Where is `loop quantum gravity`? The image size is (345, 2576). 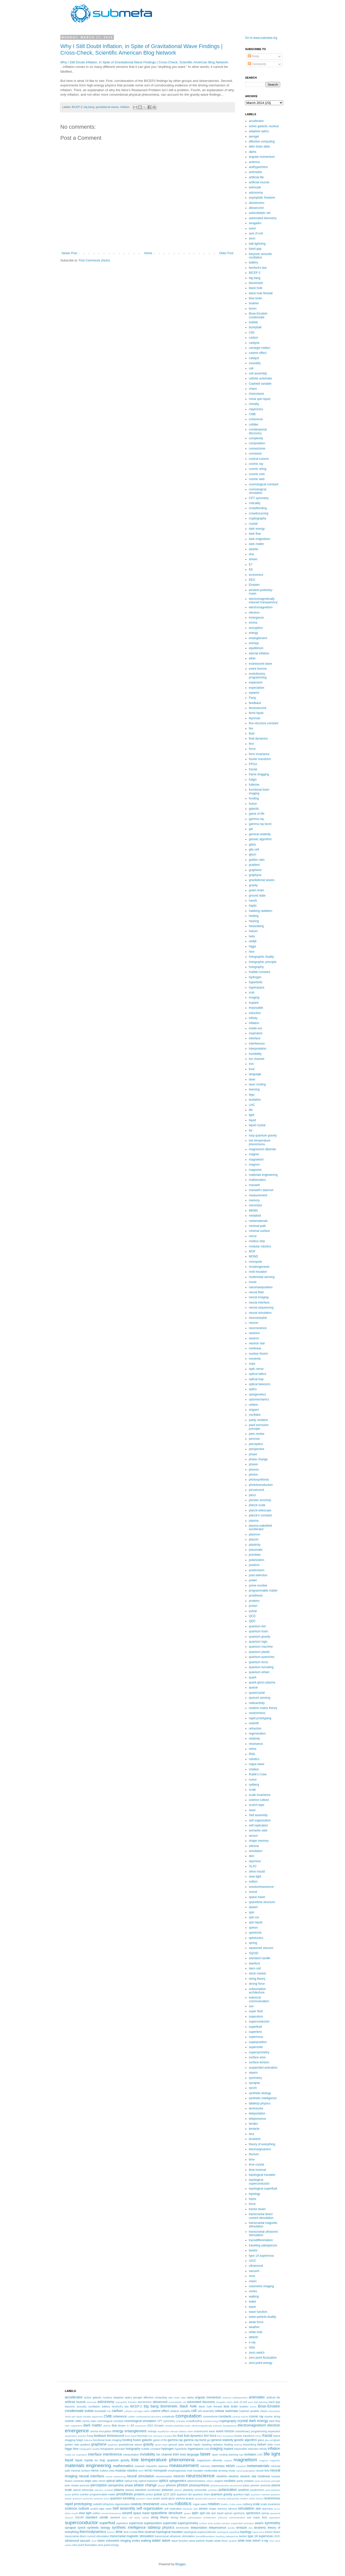 loop quantum gravity is located at coordinates (263, 1135).